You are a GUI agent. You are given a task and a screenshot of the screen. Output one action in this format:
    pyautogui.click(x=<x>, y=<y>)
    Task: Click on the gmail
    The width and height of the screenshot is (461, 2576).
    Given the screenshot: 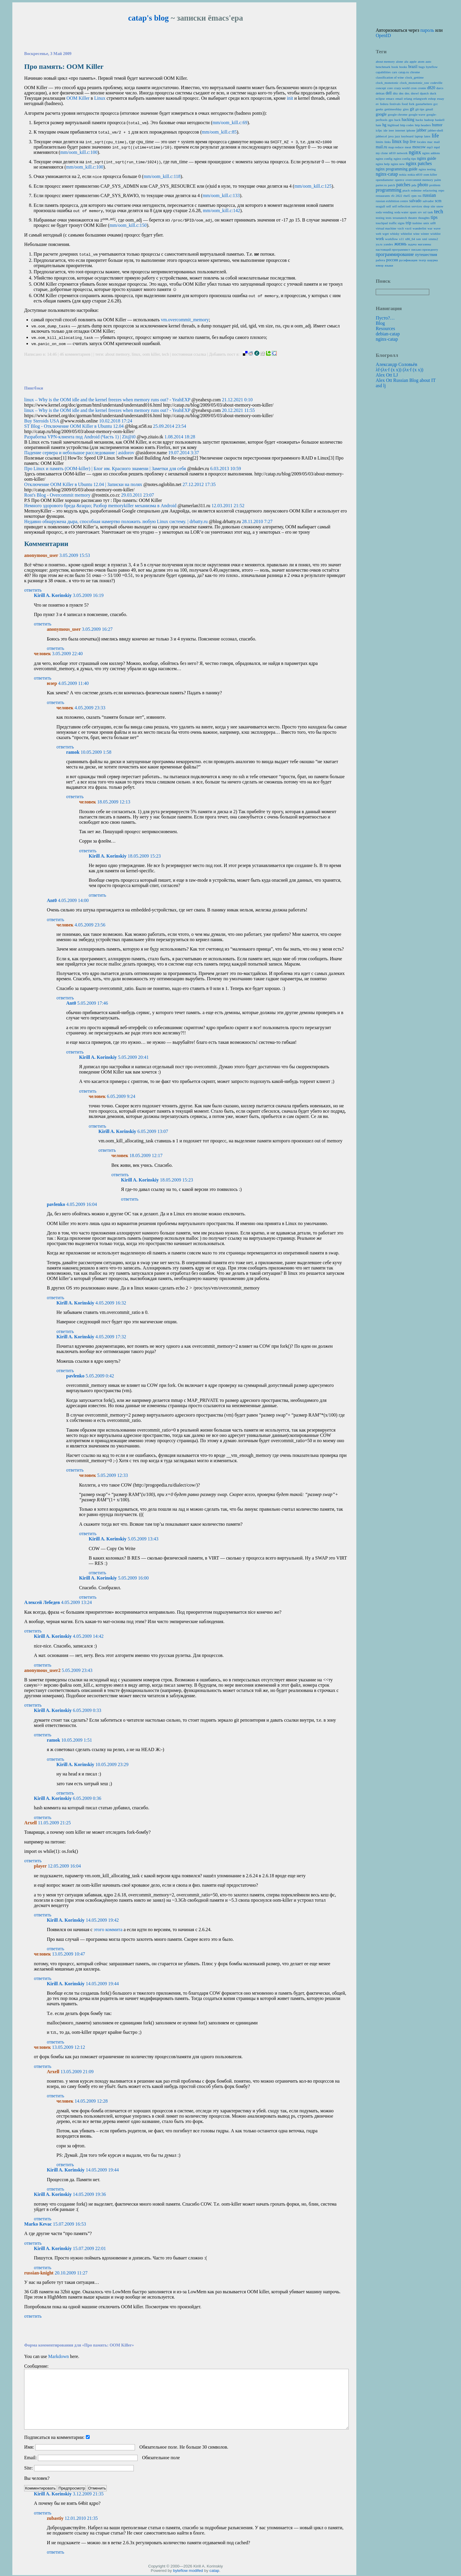 What is the action you would take?
    pyautogui.click(x=429, y=109)
    